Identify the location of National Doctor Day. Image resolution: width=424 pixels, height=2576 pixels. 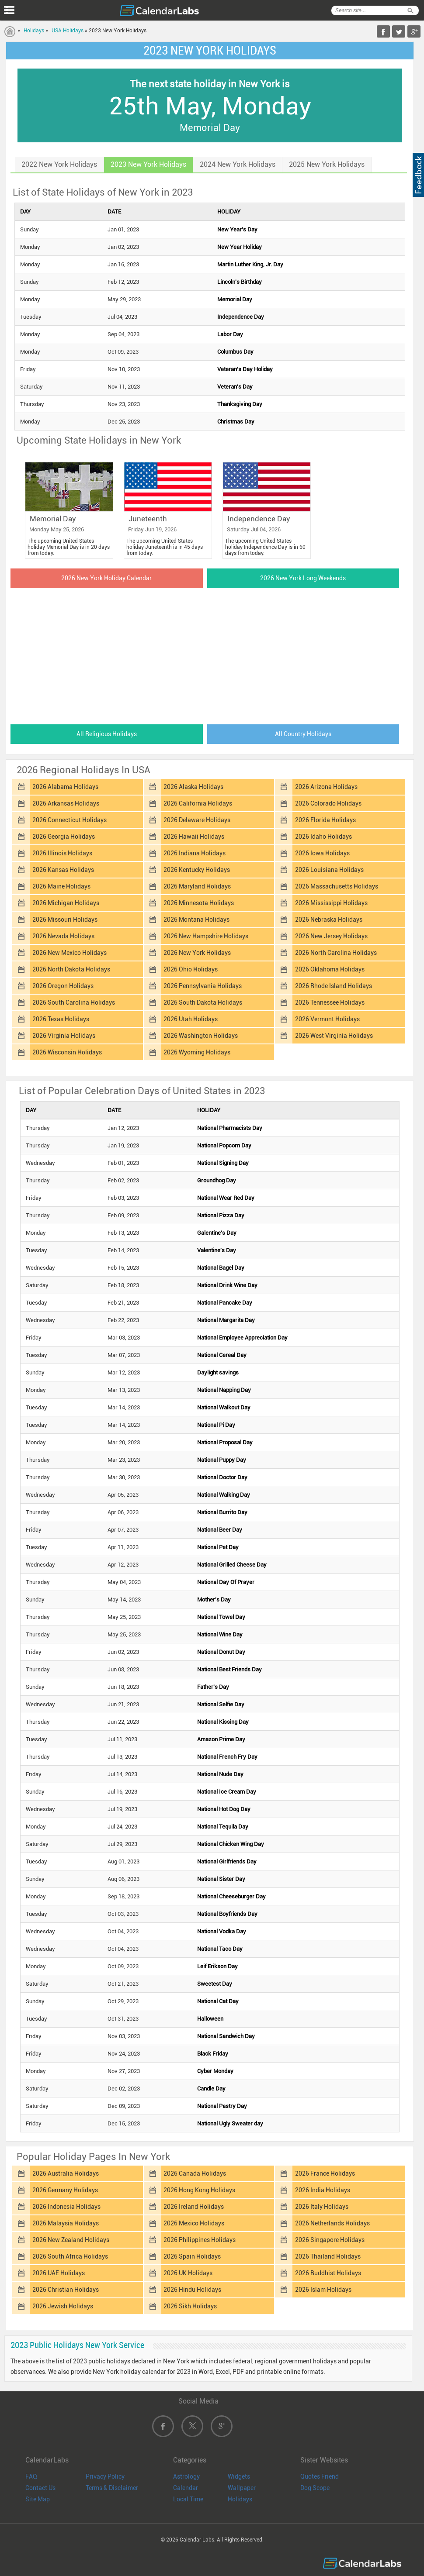
(222, 1477).